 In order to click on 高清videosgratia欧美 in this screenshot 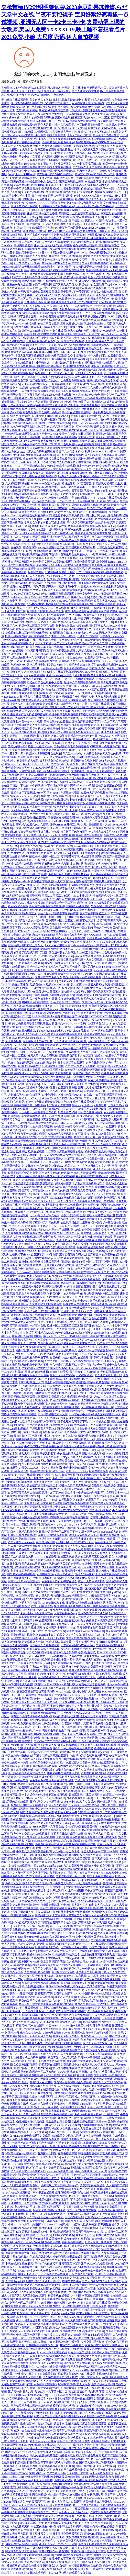, I will do `click(82, 785)`.